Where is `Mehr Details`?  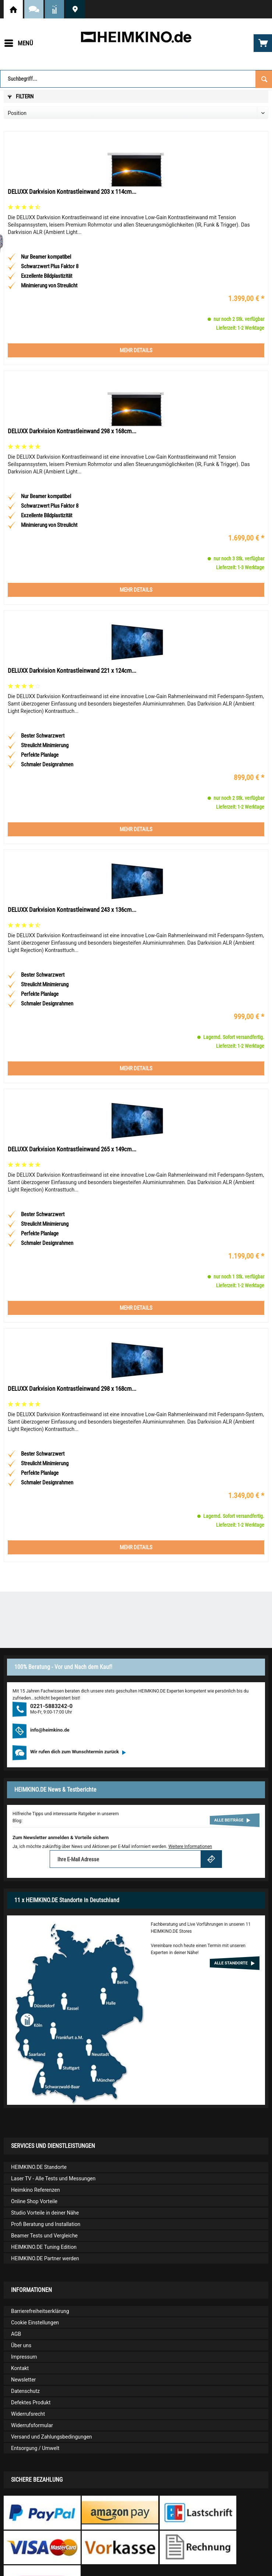 Mehr Details is located at coordinates (136, 350).